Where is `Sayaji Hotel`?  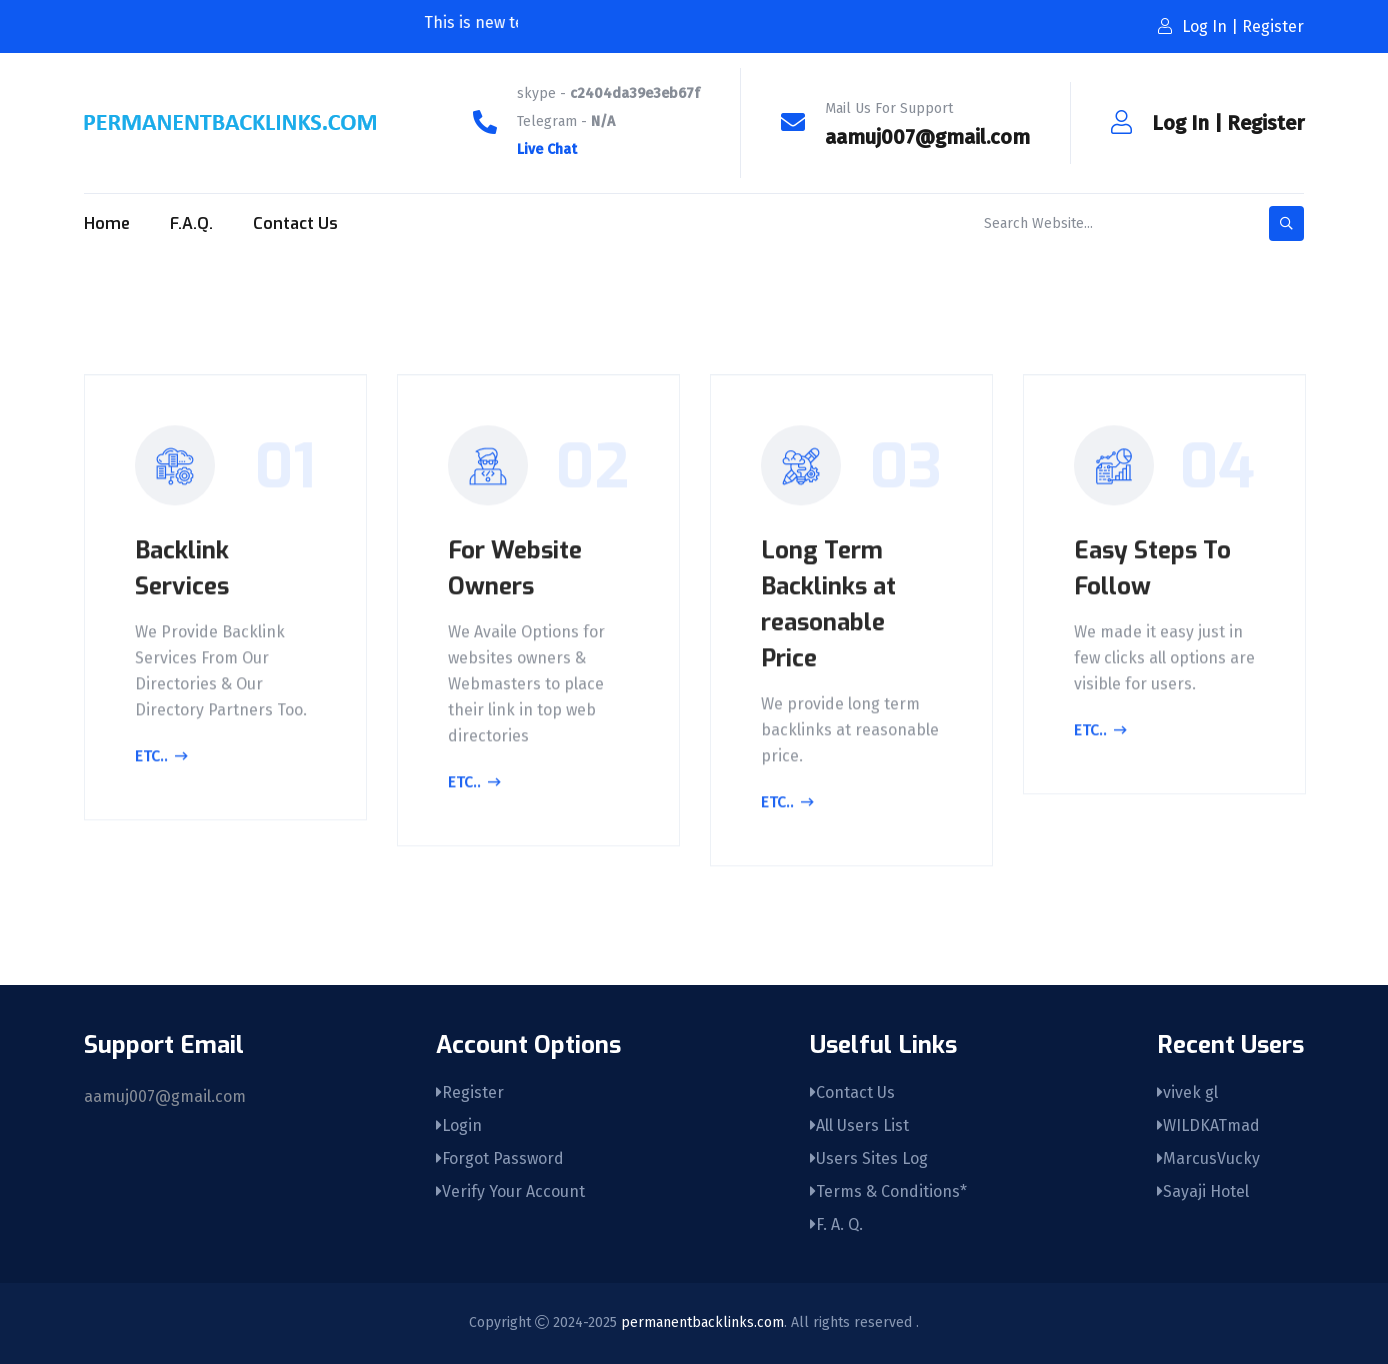
Sayaji Hotel is located at coordinates (1203, 1191).